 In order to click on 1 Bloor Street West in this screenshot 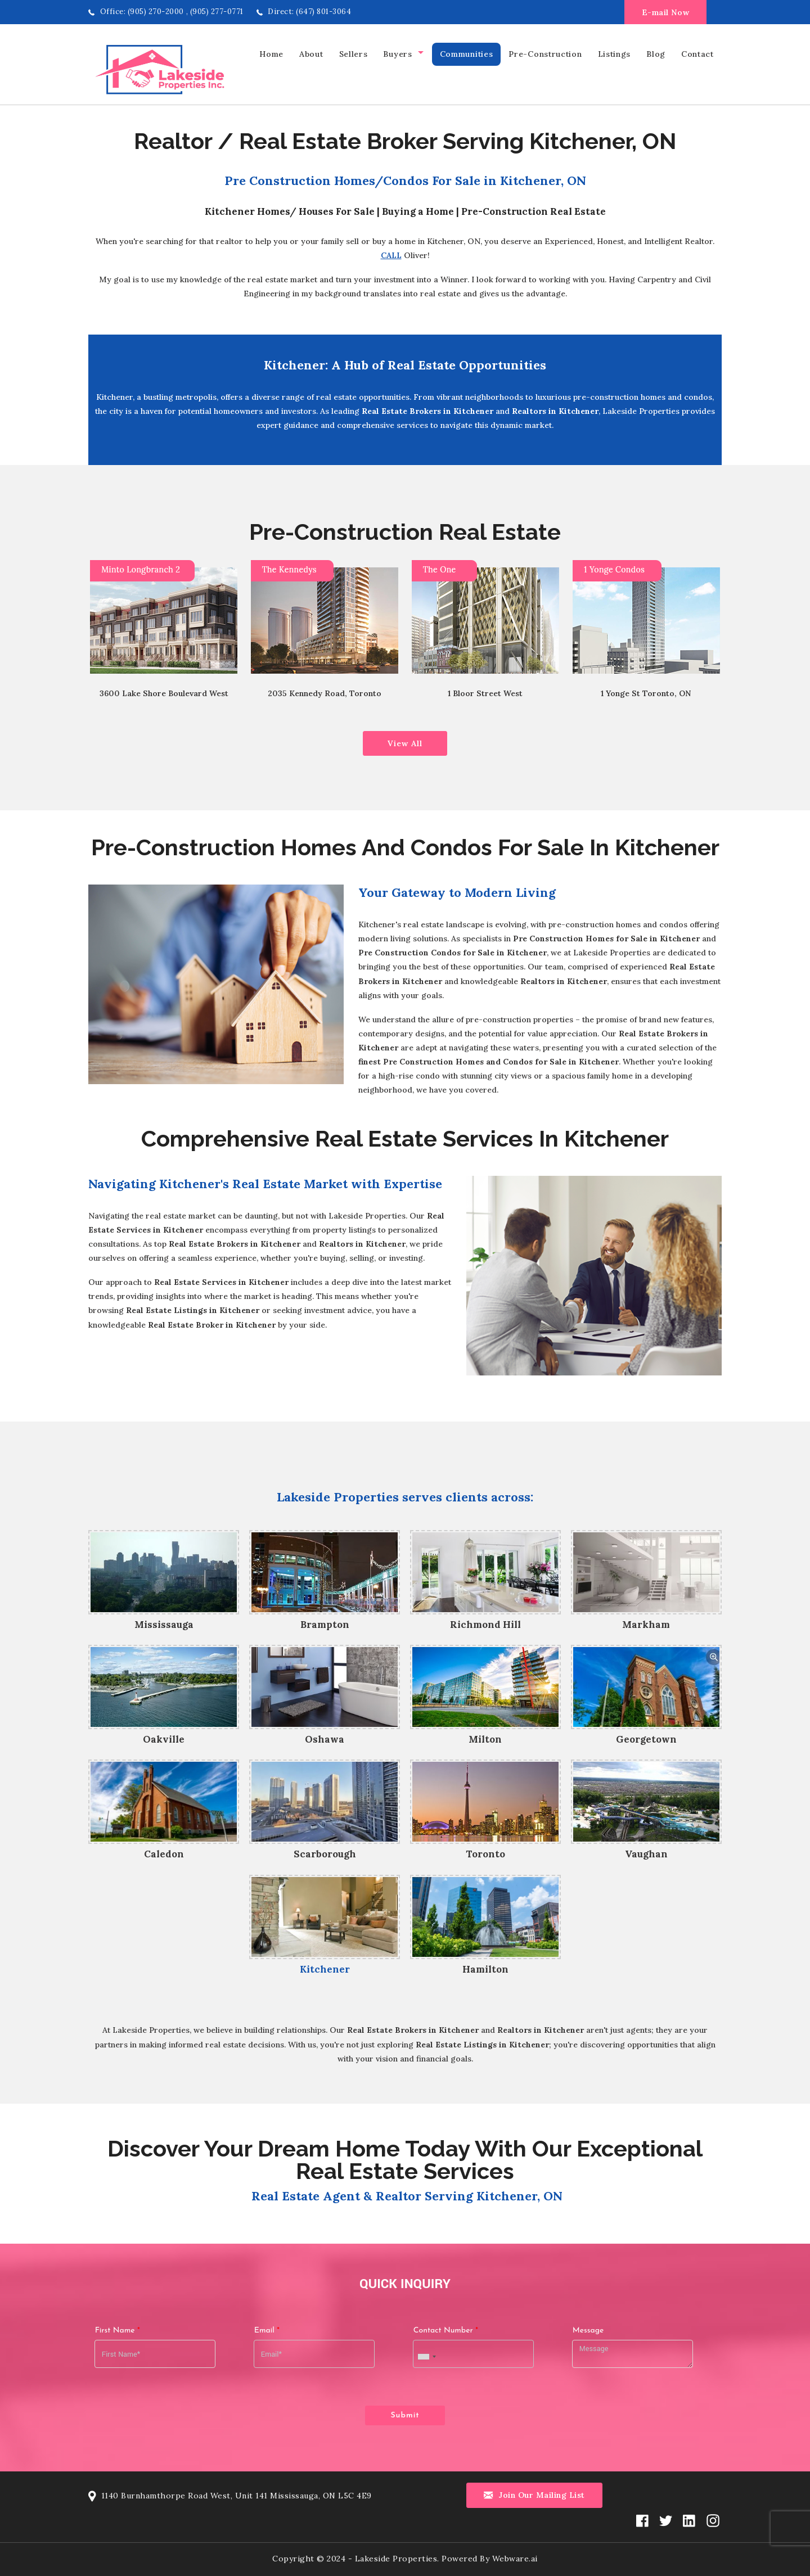, I will do `click(485, 693)`.